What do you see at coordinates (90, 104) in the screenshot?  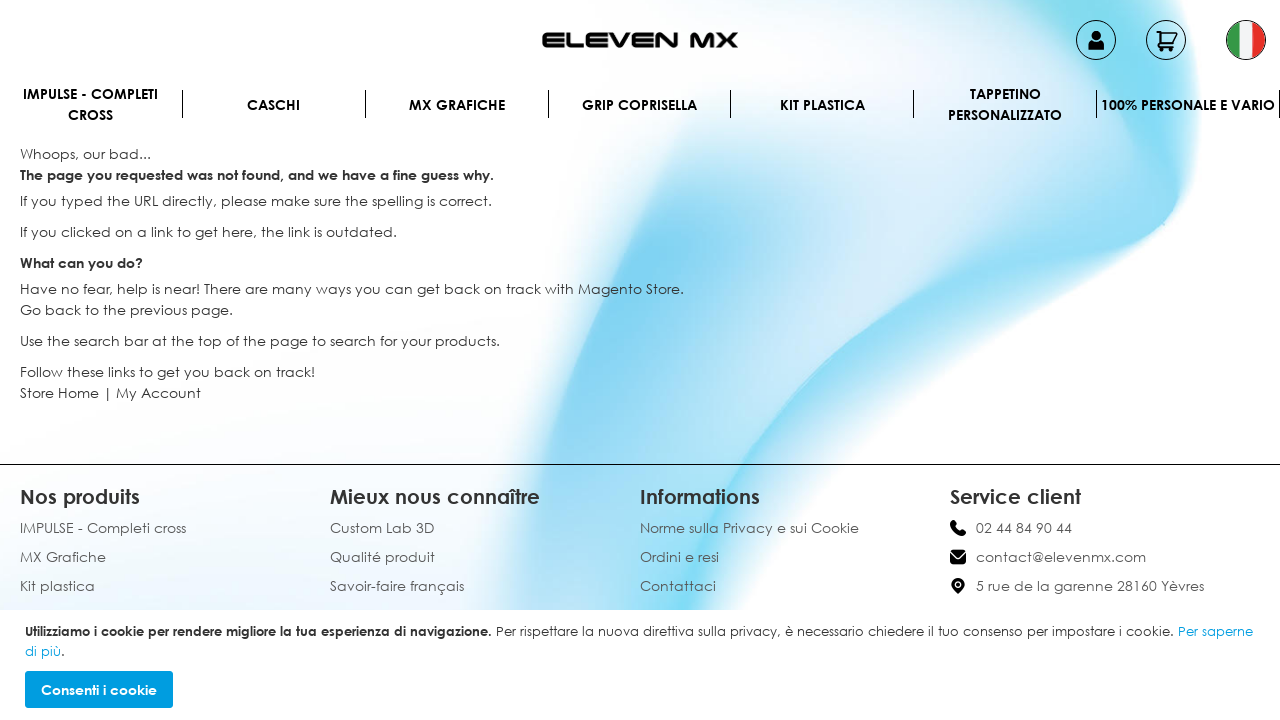 I see `IMPULSE - Completi cross` at bounding box center [90, 104].